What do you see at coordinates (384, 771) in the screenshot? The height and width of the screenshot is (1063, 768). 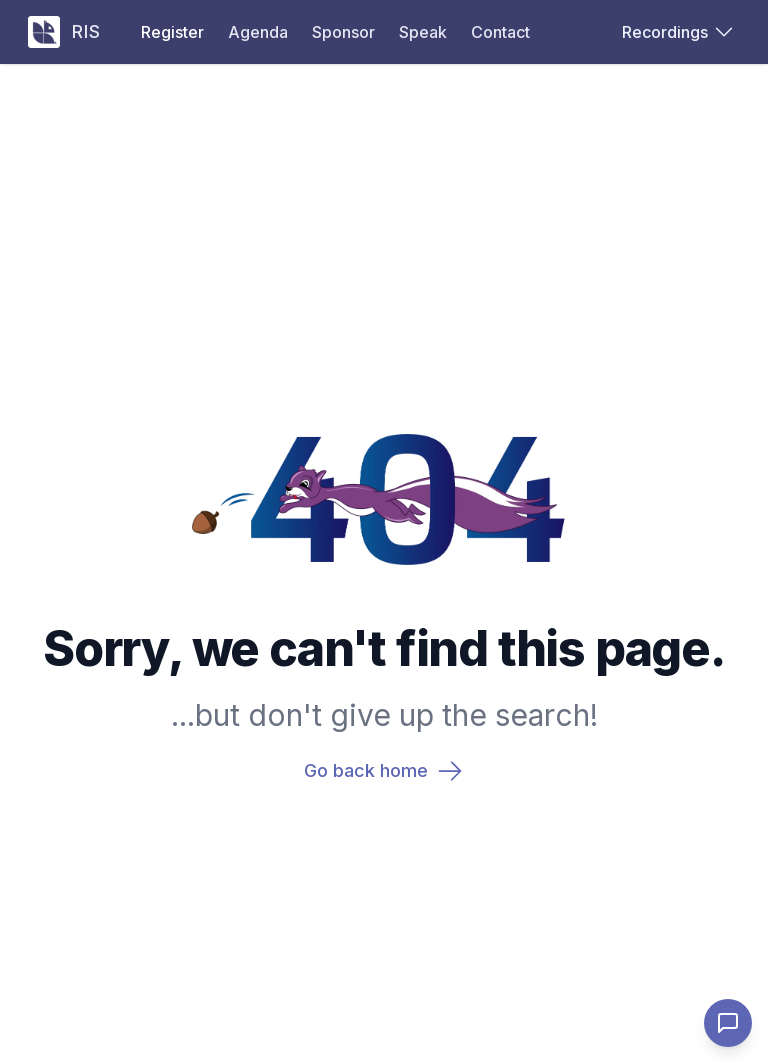 I see `Go back home` at bounding box center [384, 771].